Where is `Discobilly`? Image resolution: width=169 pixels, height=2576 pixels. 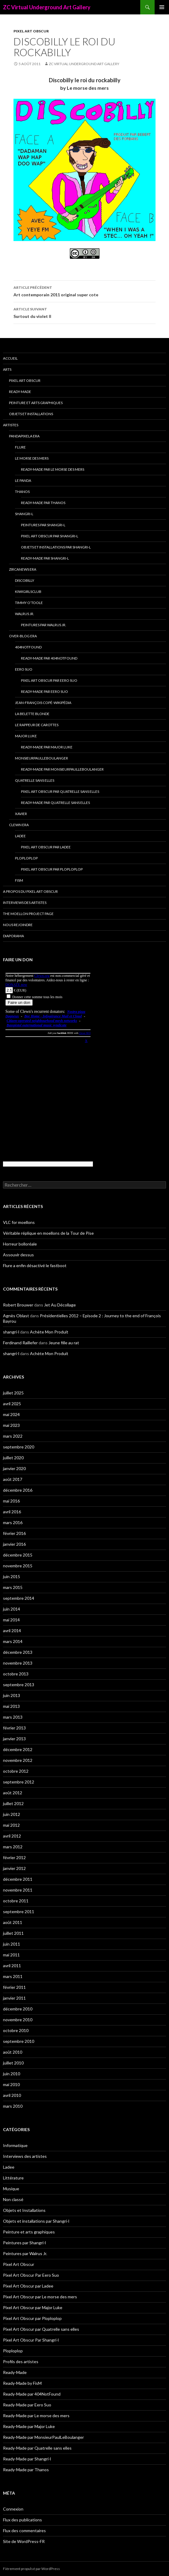
Discobilly is located at coordinates (24, 580).